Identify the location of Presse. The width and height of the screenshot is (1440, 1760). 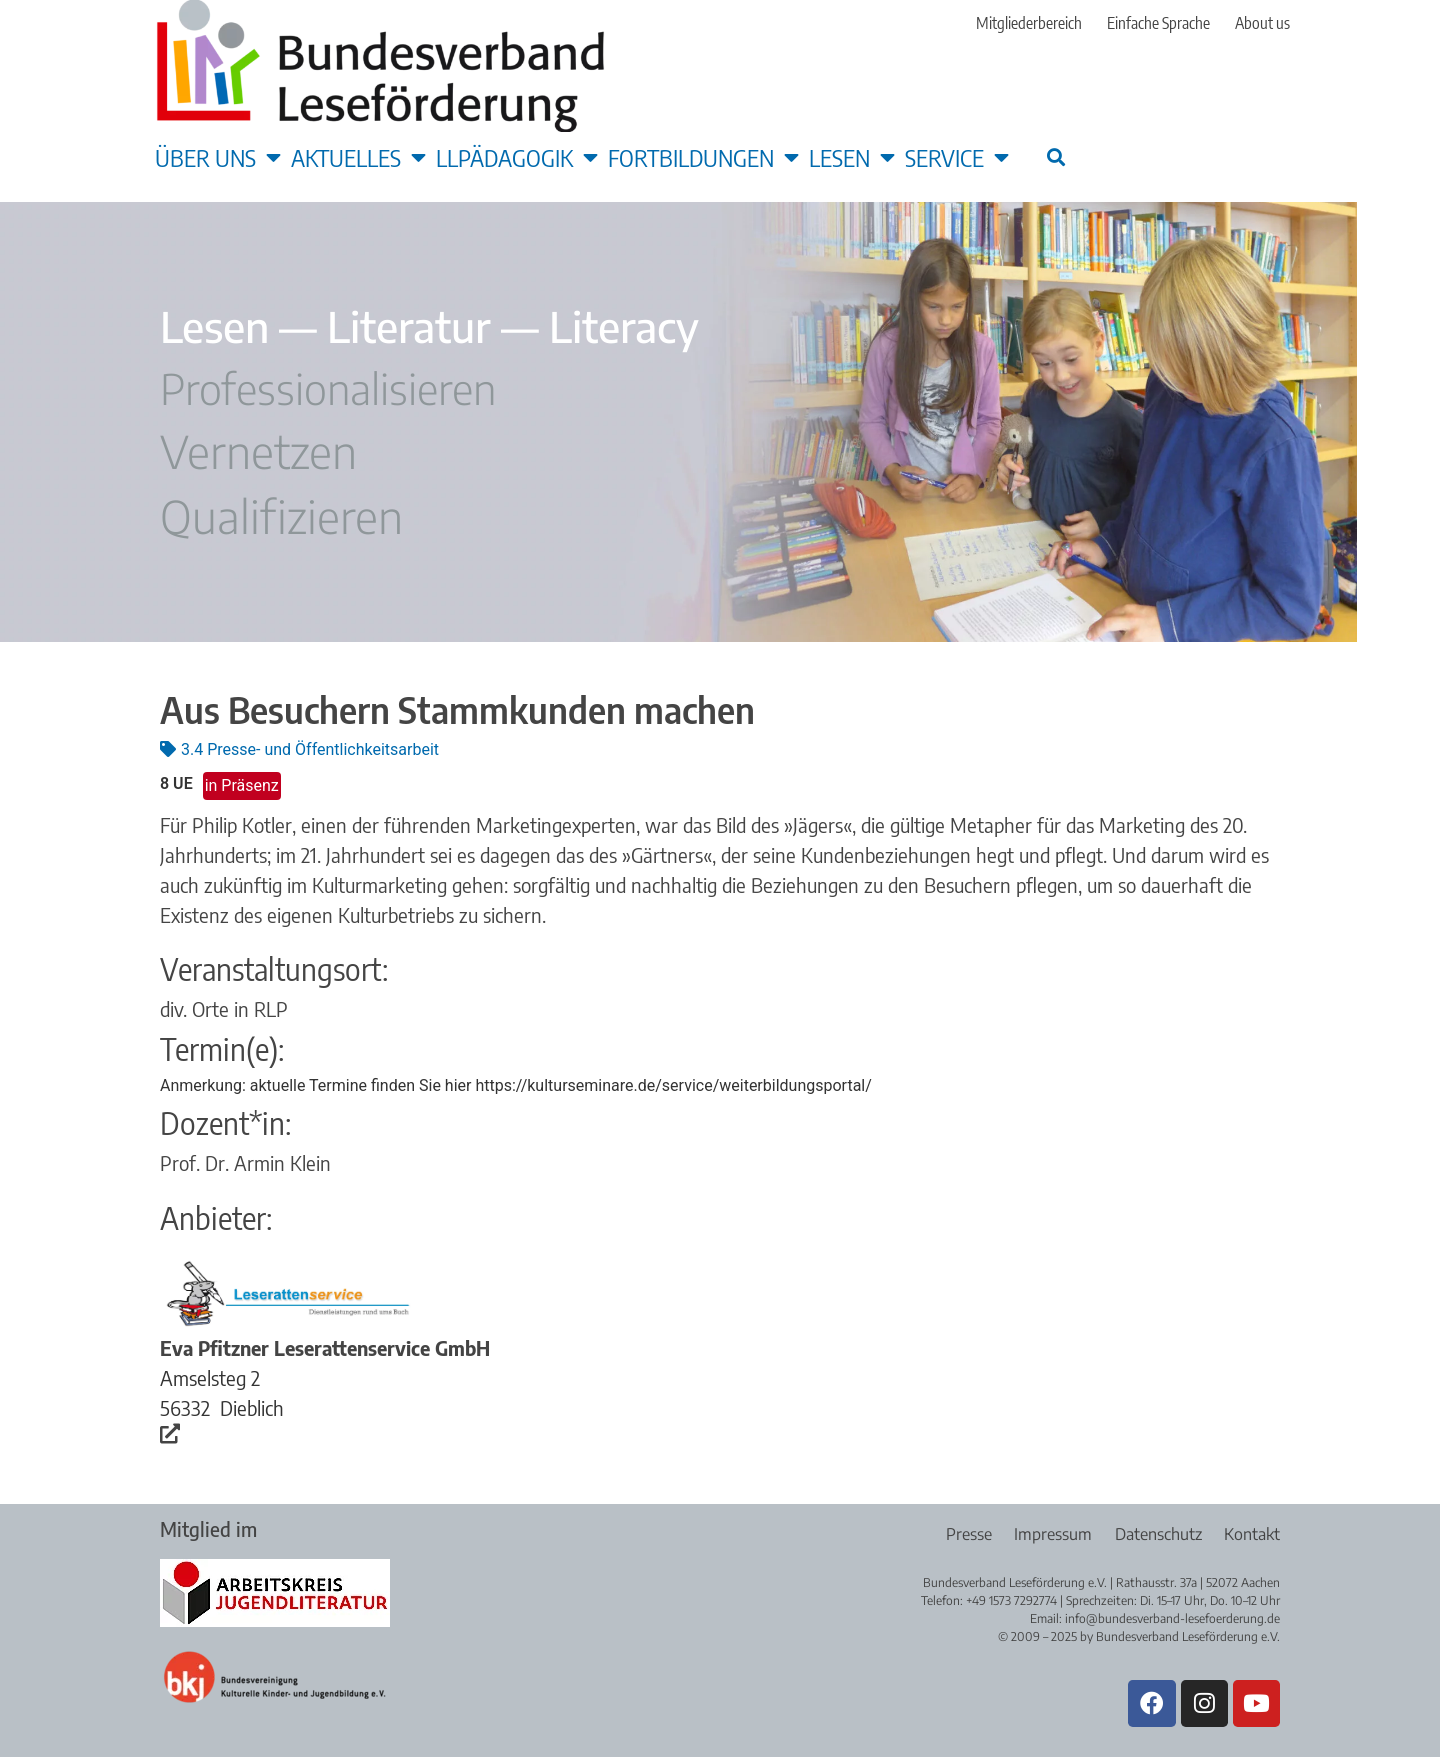
(961, 1534).